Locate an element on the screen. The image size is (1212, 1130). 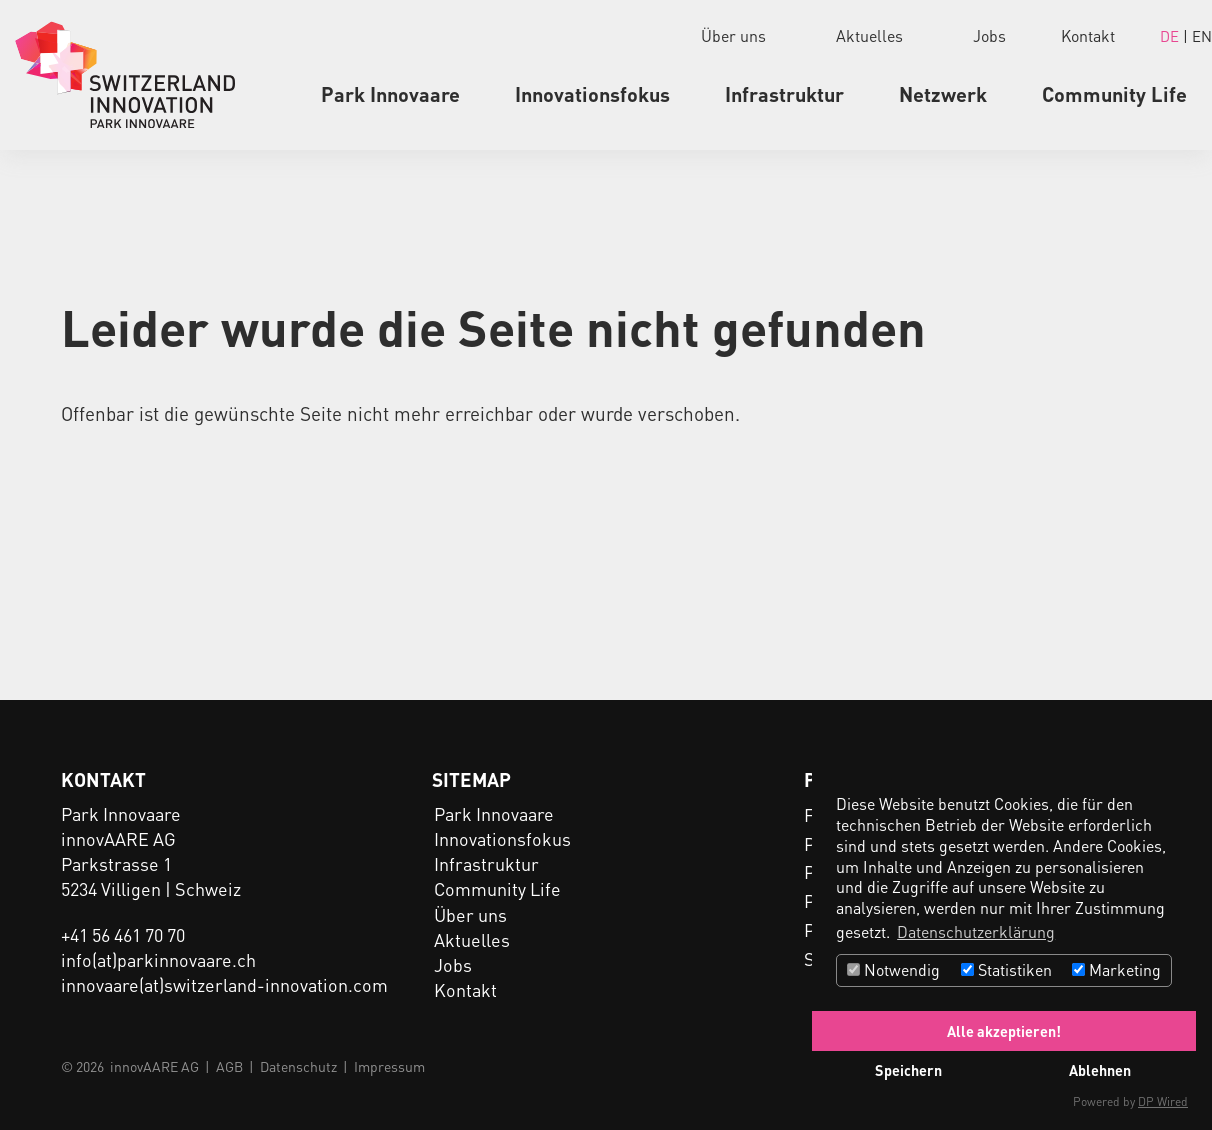
Datenschutzerklärung [button] is located at coordinates (976, 931).